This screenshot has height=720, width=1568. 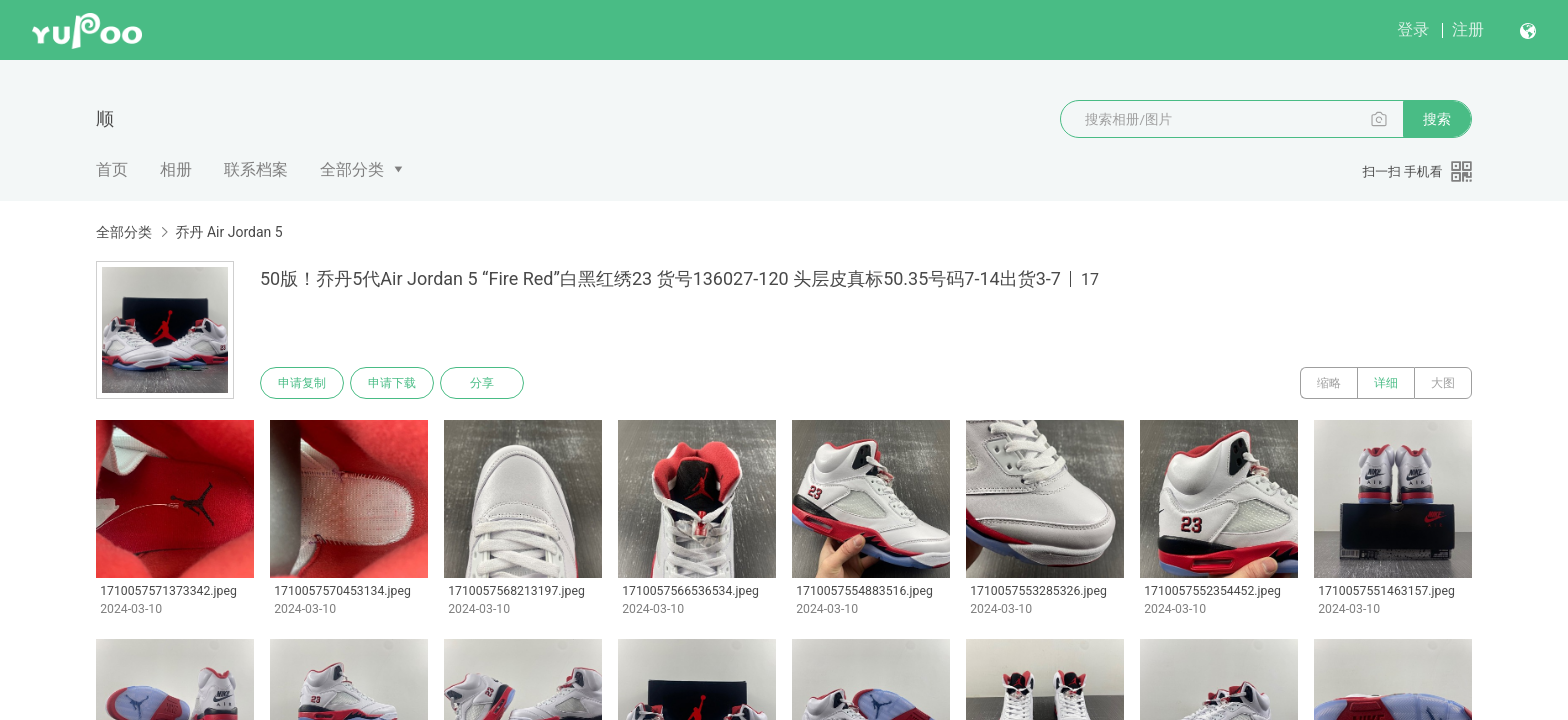 What do you see at coordinates (1329, 383) in the screenshot?
I see `缩略` at bounding box center [1329, 383].